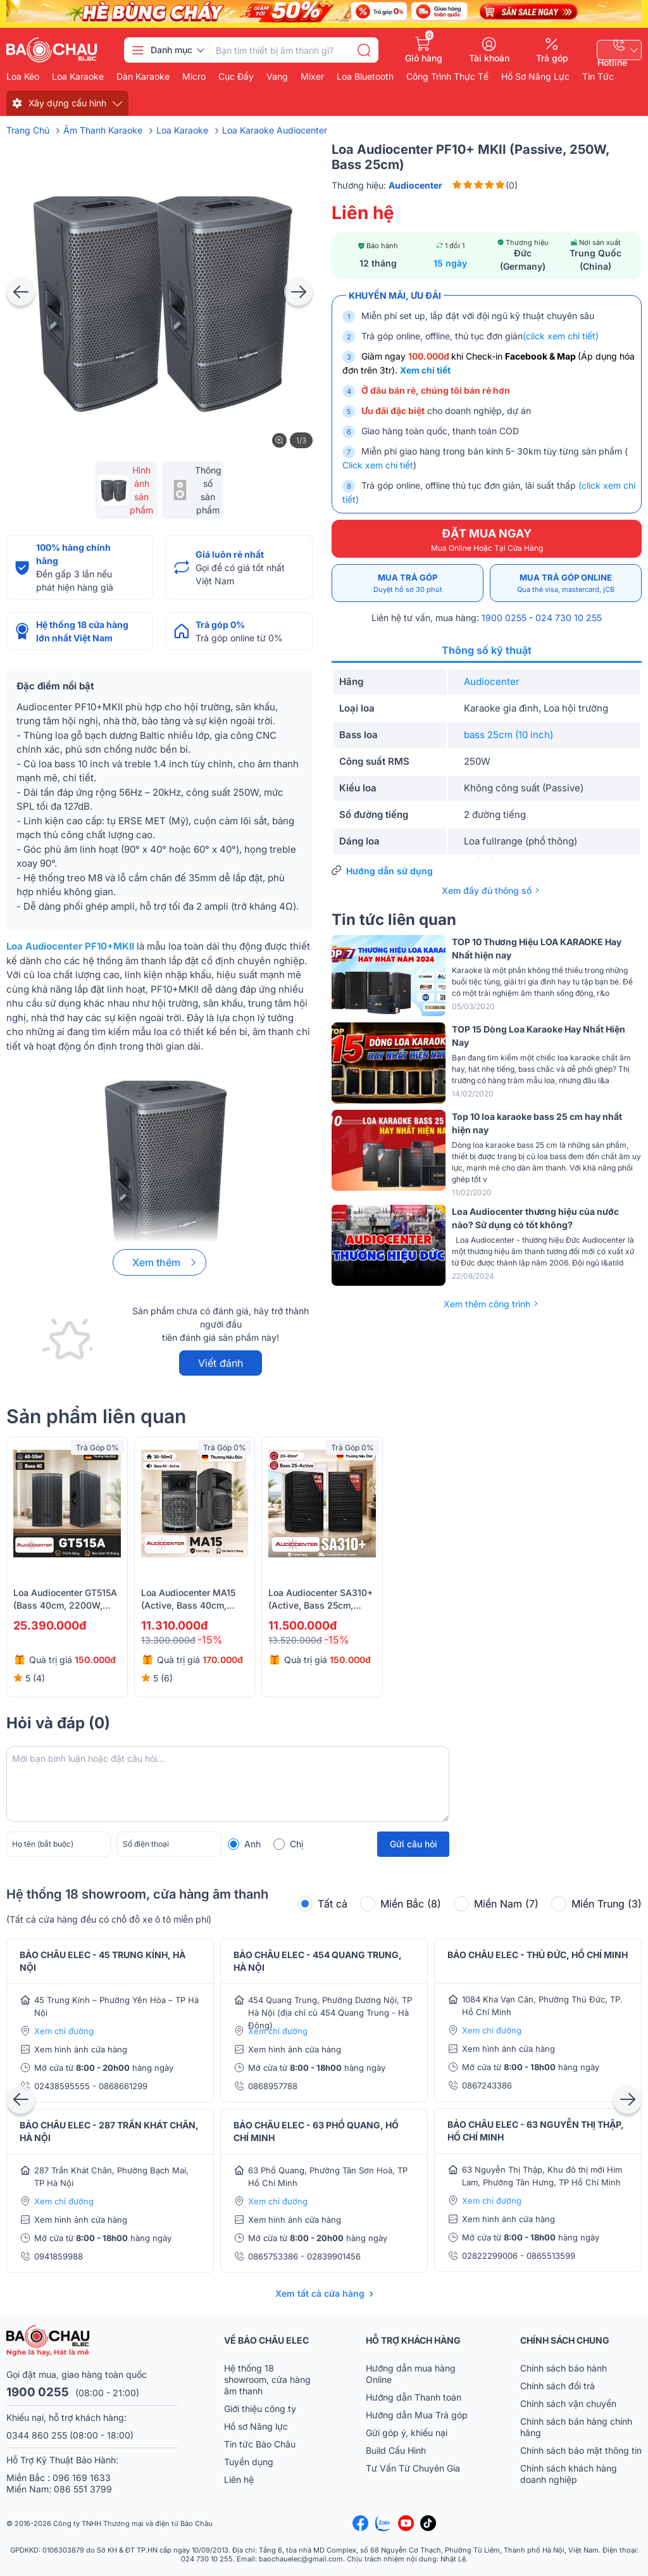 Image resolution: width=648 pixels, height=2576 pixels. I want to click on Click xem chi tiết, so click(377, 465).